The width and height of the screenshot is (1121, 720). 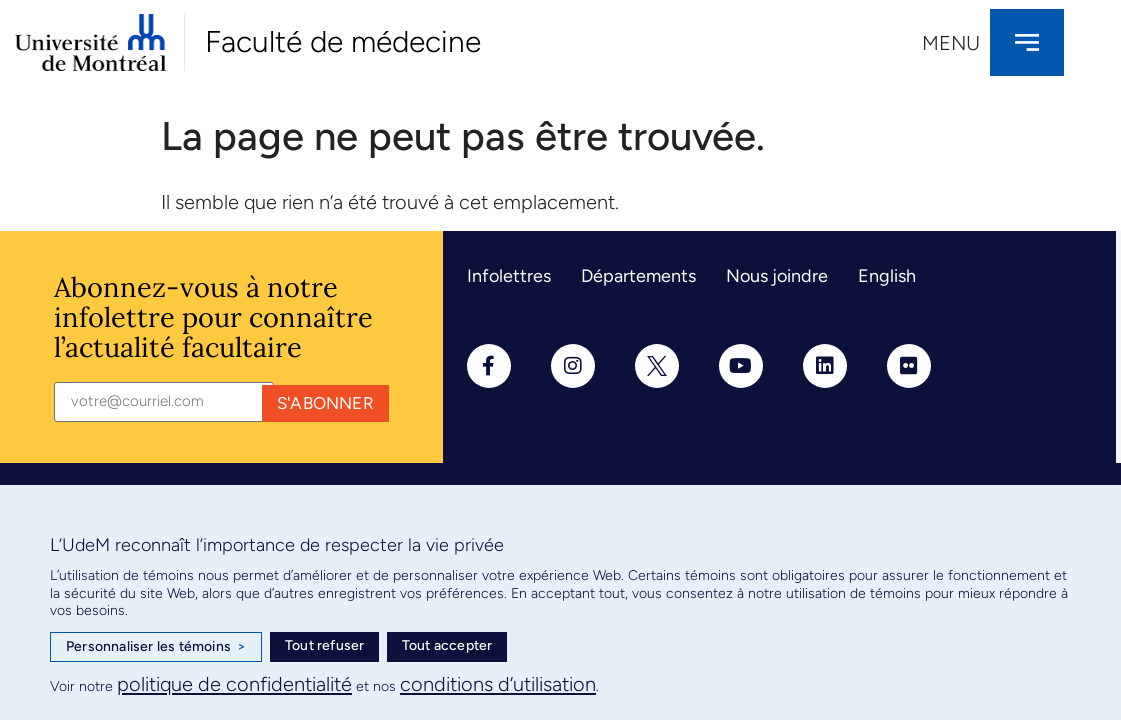 What do you see at coordinates (156, 647) in the screenshot?
I see `Personnaliser les témoins` at bounding box center [156, 647].